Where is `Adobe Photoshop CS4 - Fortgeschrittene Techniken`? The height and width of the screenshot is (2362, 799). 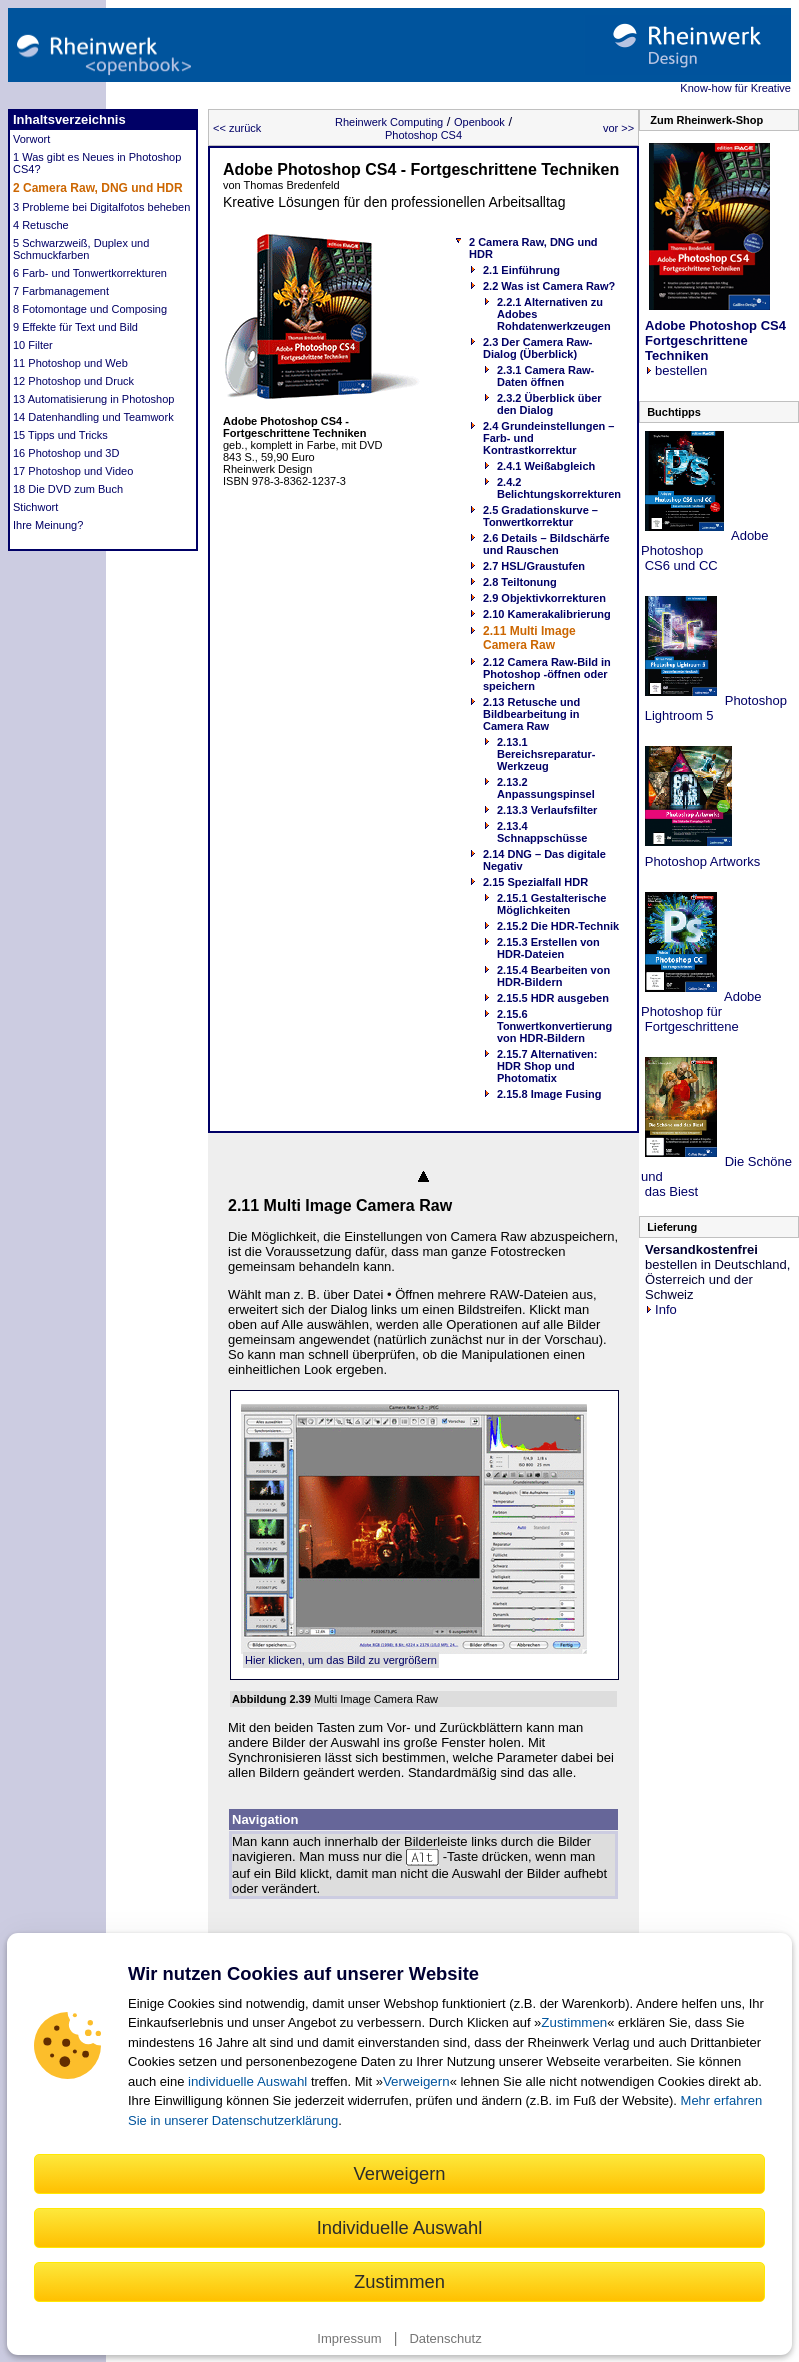
Adobe Photoshop CS4 - Fortgeschrittene Techniken is located at coordinates (421, 169).